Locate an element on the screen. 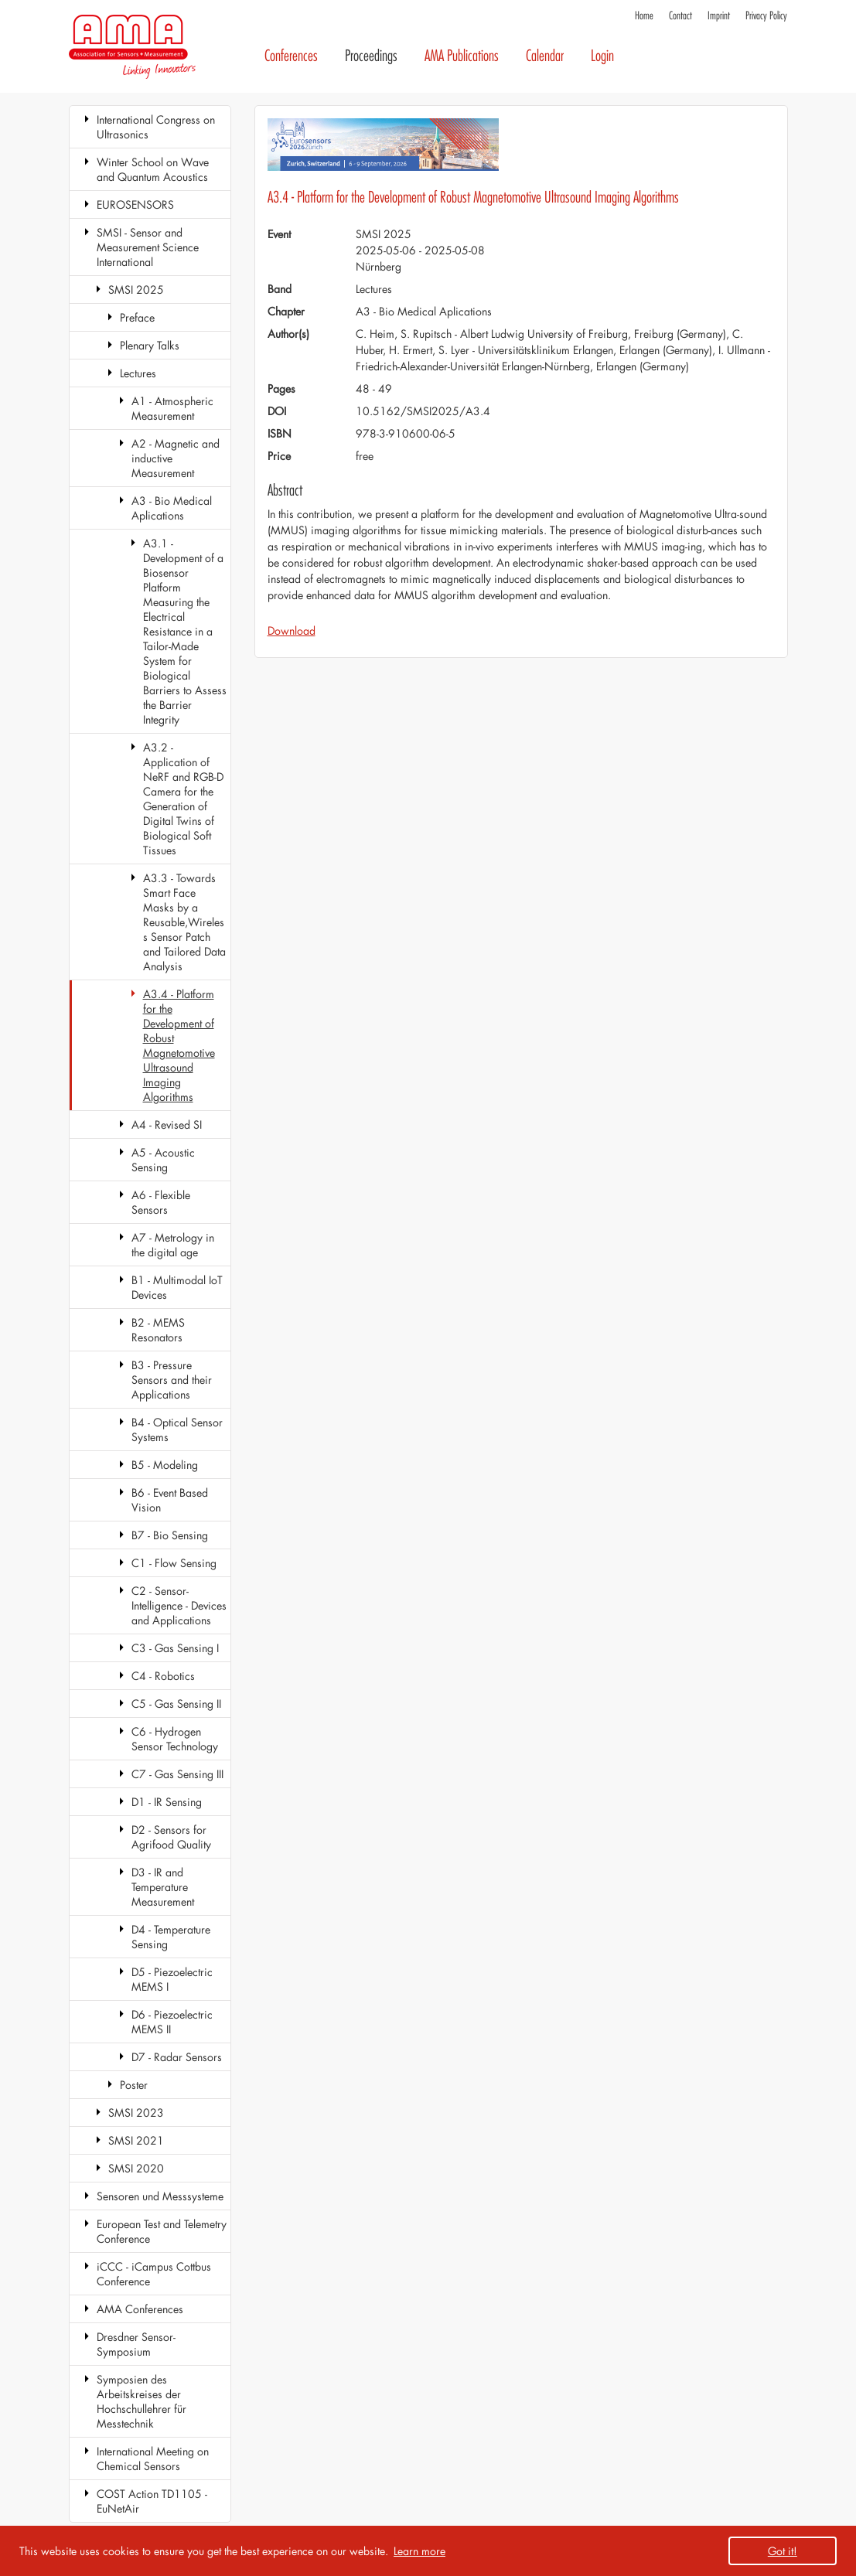 Image resolution: width=856 pixels, height=2576 pixels. D2 - Sensors for Agrifood Quality is located at coordinates (171, 1837).